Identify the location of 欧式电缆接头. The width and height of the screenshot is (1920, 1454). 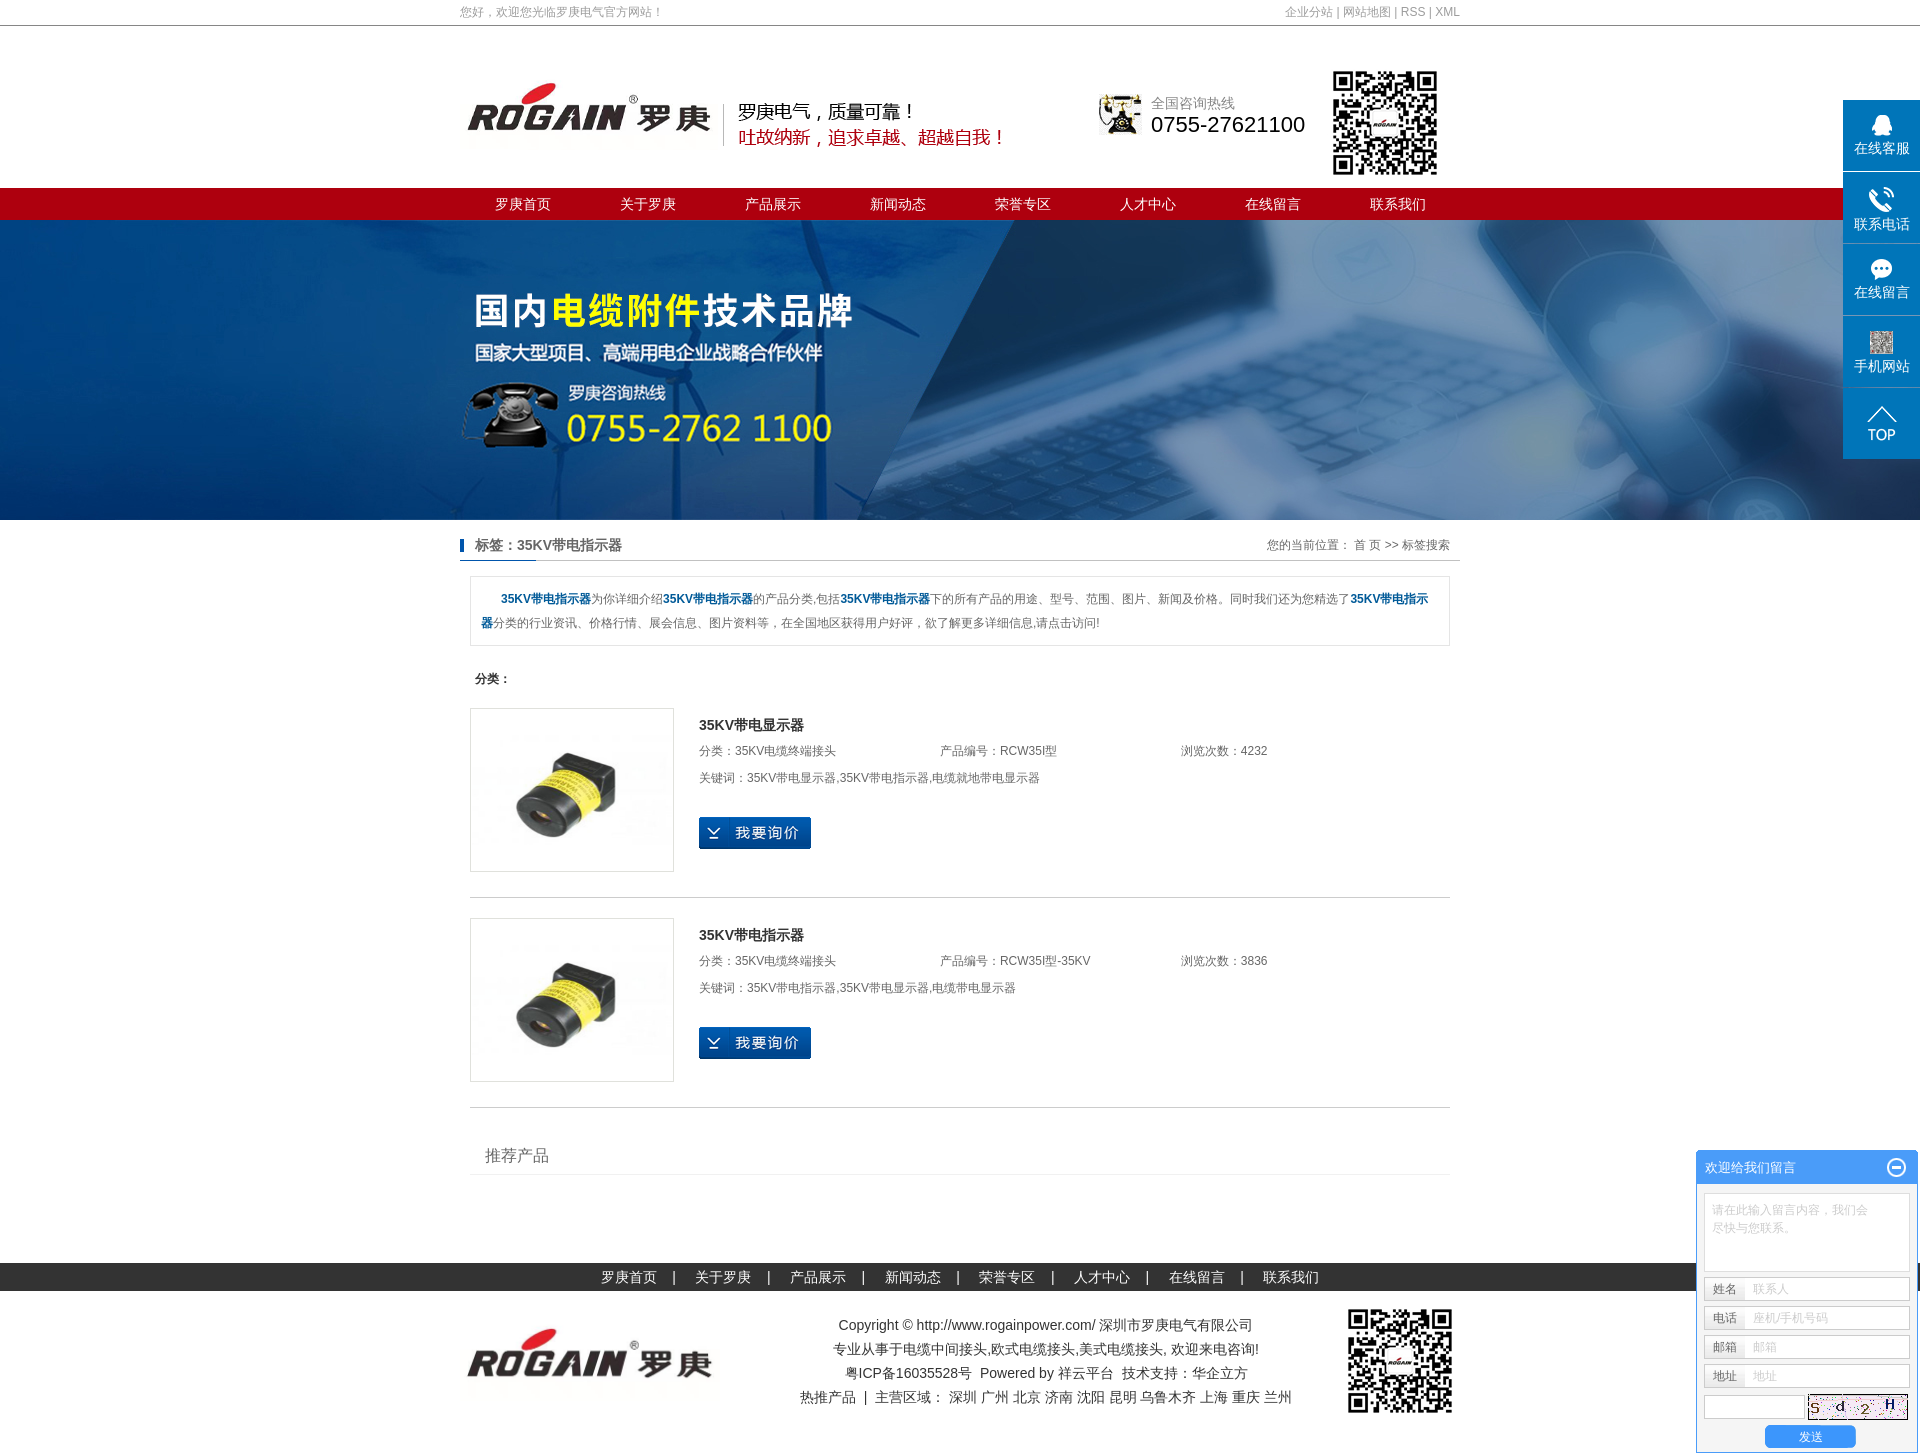
(1033, 1349).